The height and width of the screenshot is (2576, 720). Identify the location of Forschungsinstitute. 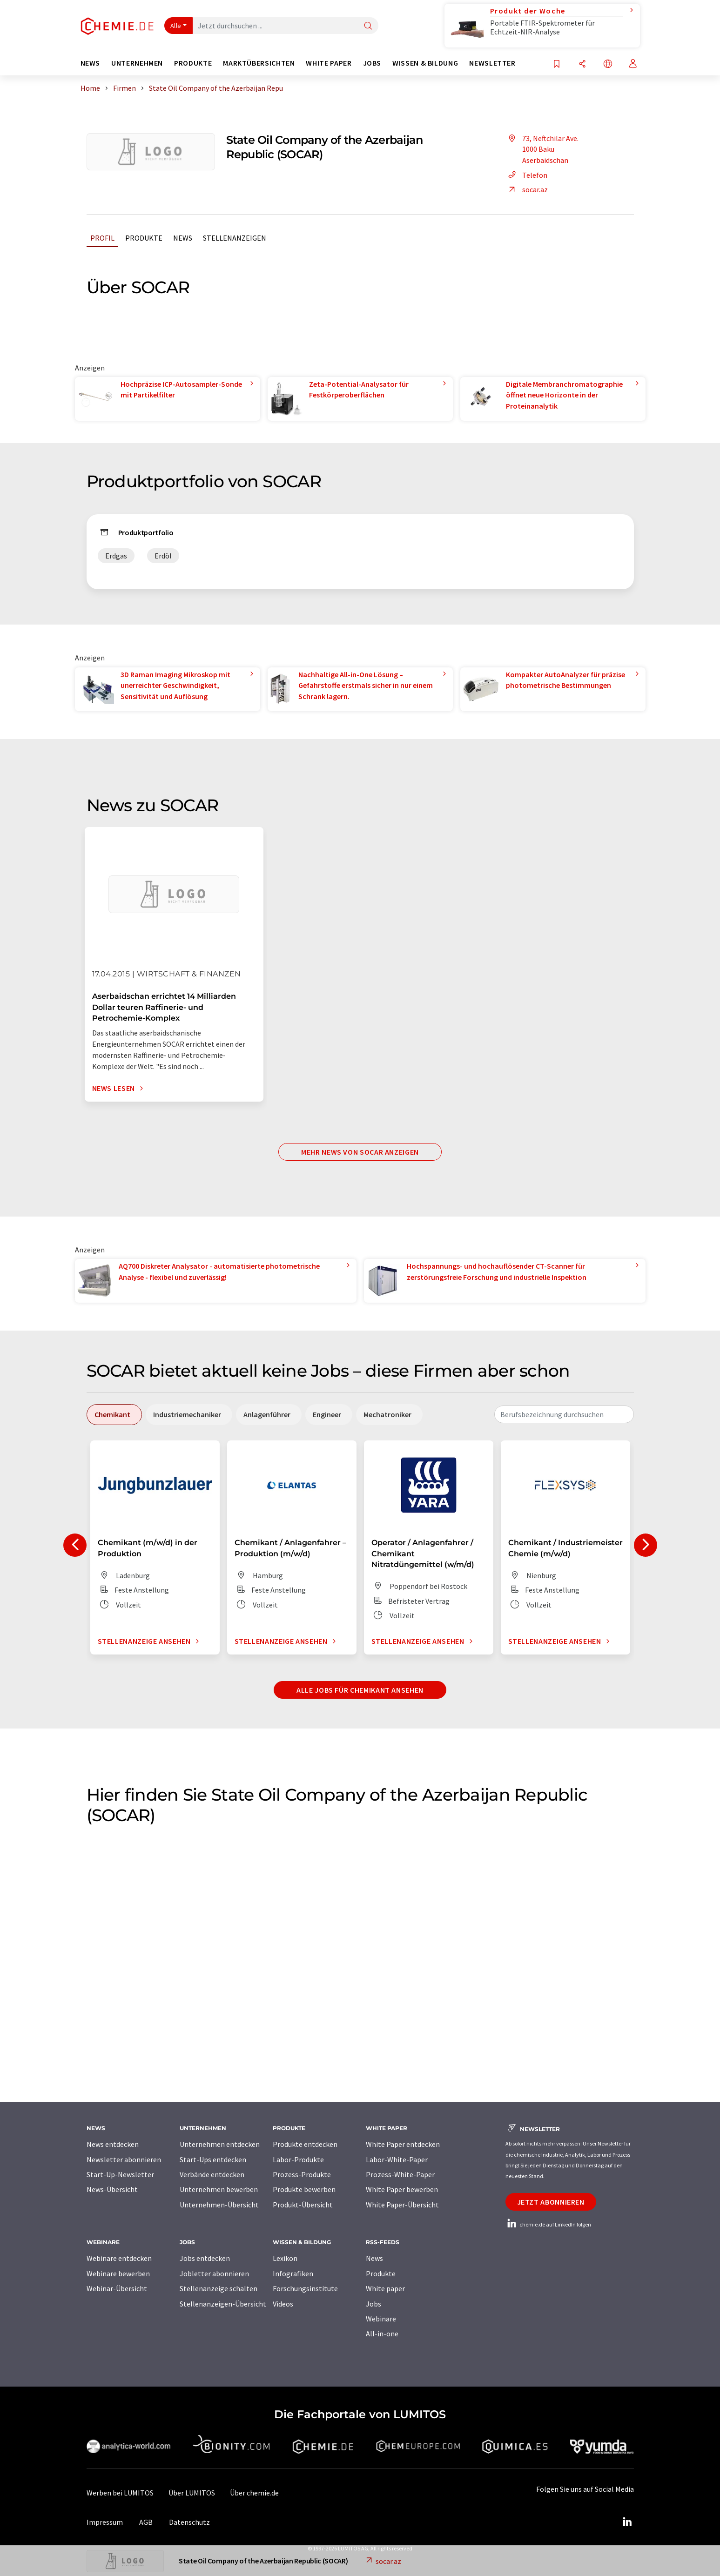
(305, 2288).